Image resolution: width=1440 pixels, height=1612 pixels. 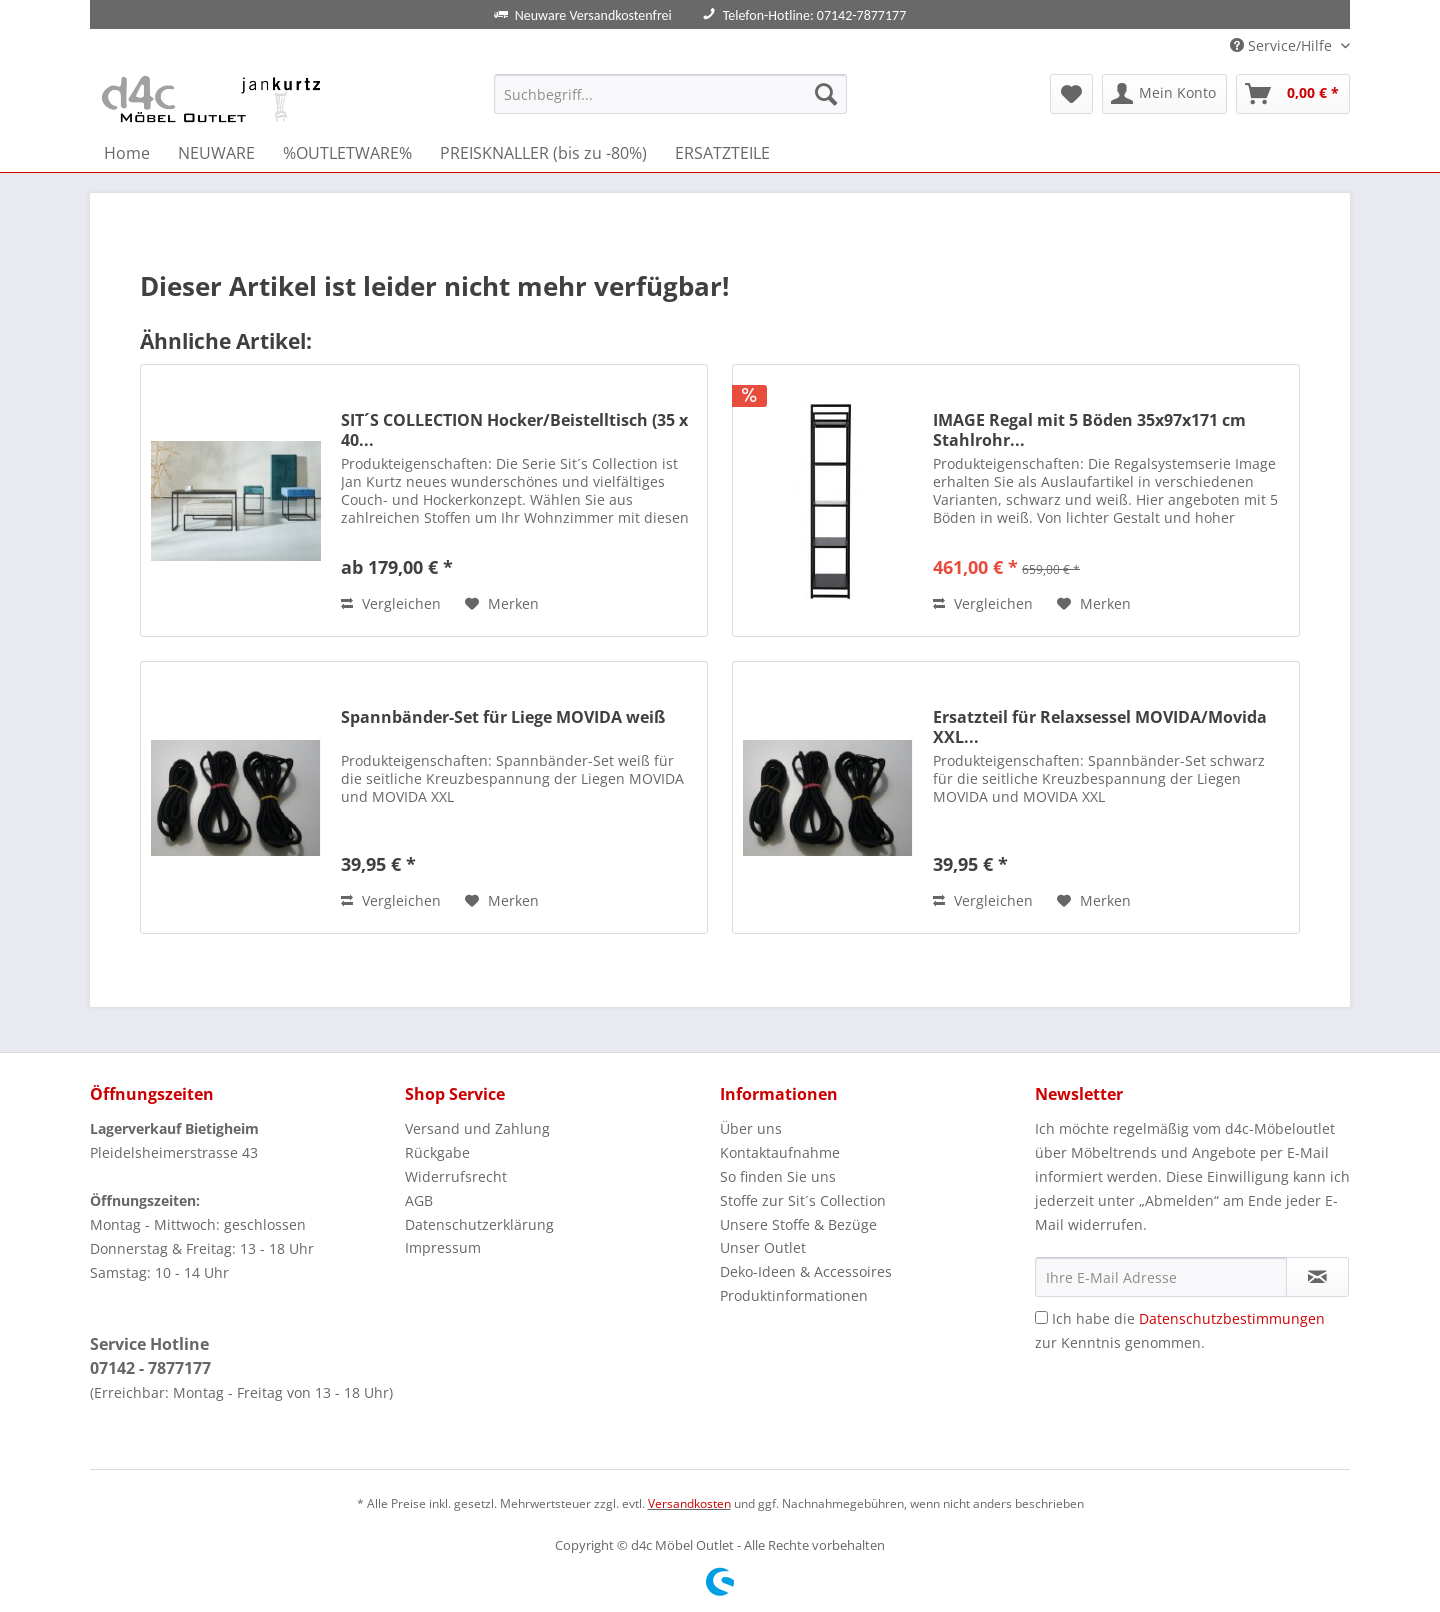 What do you see at coordinates (502, 604) in the screenshot?
I see `[Auf den Merkzettel]` at bounding box center [502, 604].